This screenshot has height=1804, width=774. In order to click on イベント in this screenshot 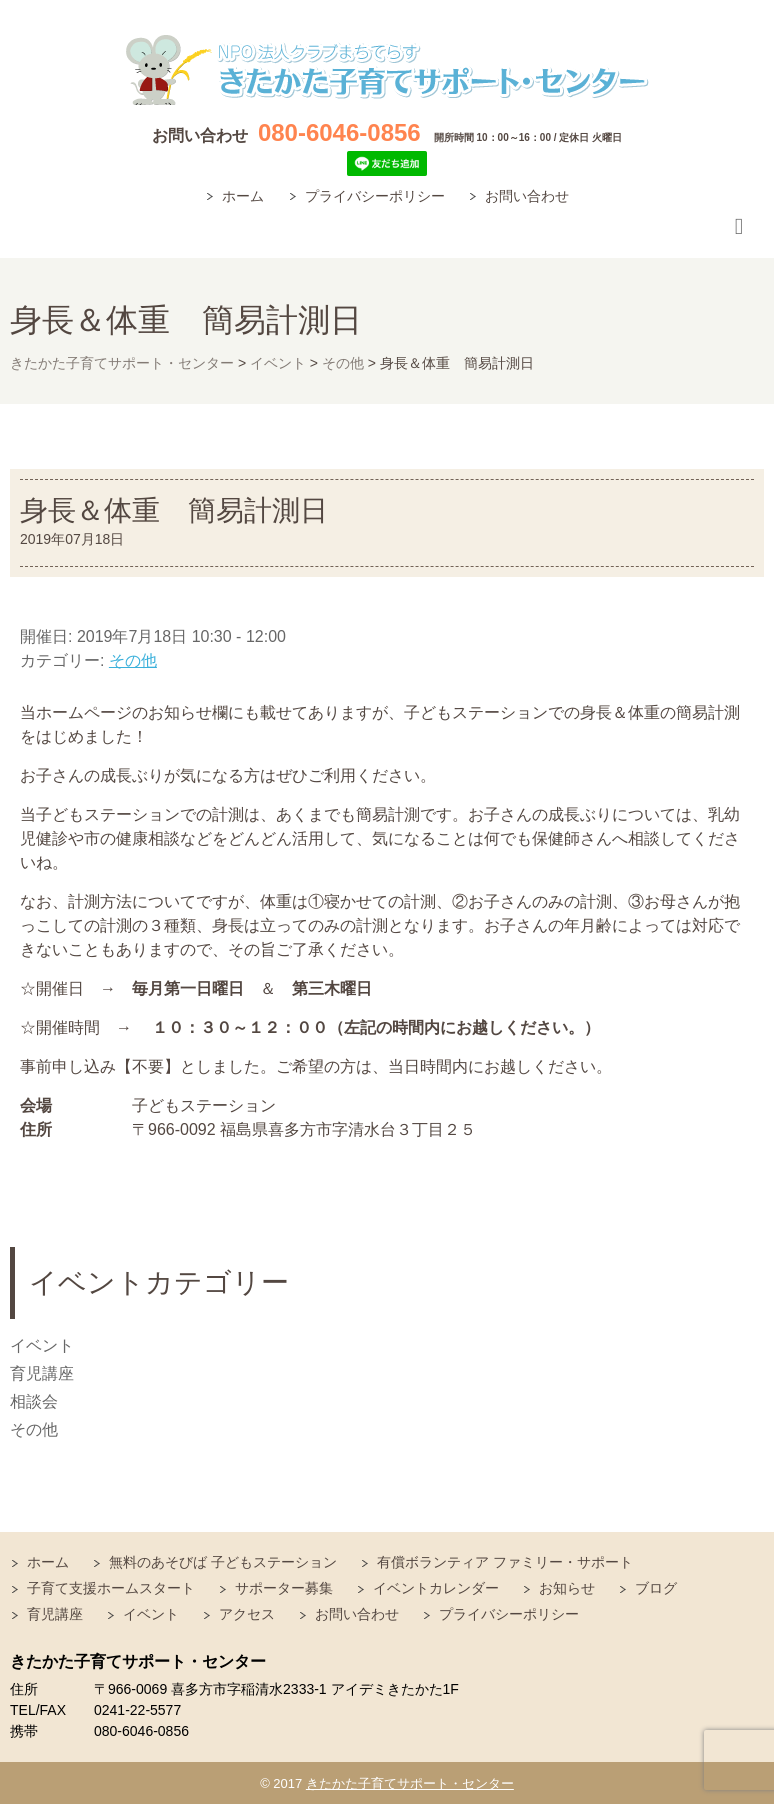, I will do `click(42, 1345)`.